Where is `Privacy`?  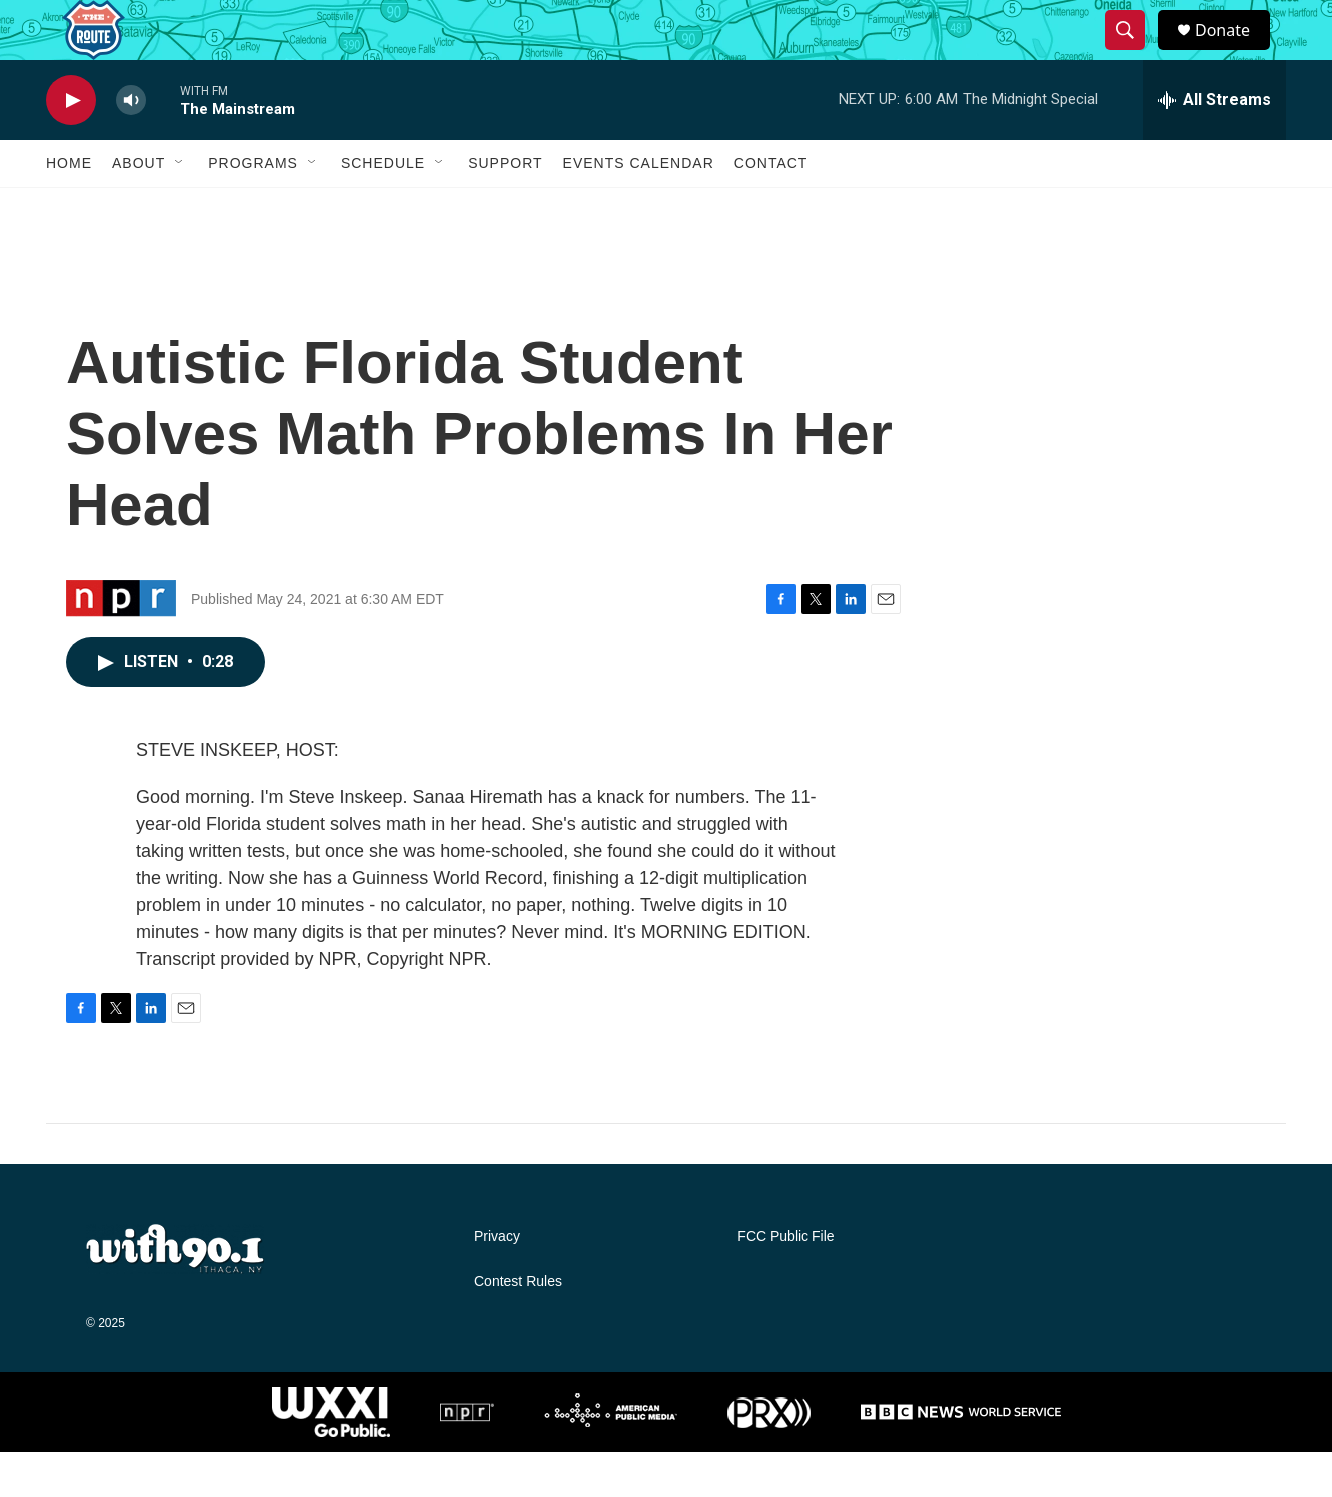 Privacy is located at coordinates (497, 1281).